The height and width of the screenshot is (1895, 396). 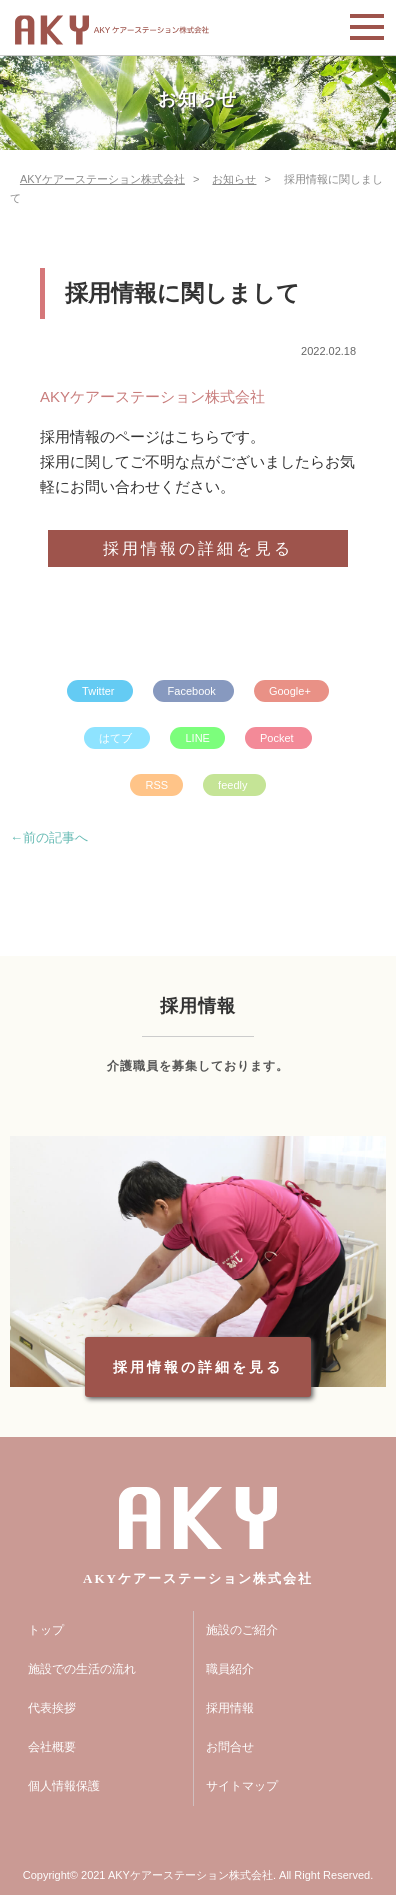 What do you see at coordinates (49, 837) in the screenshot?
I see `←前の記事へ` at bounding box center [49, 837].